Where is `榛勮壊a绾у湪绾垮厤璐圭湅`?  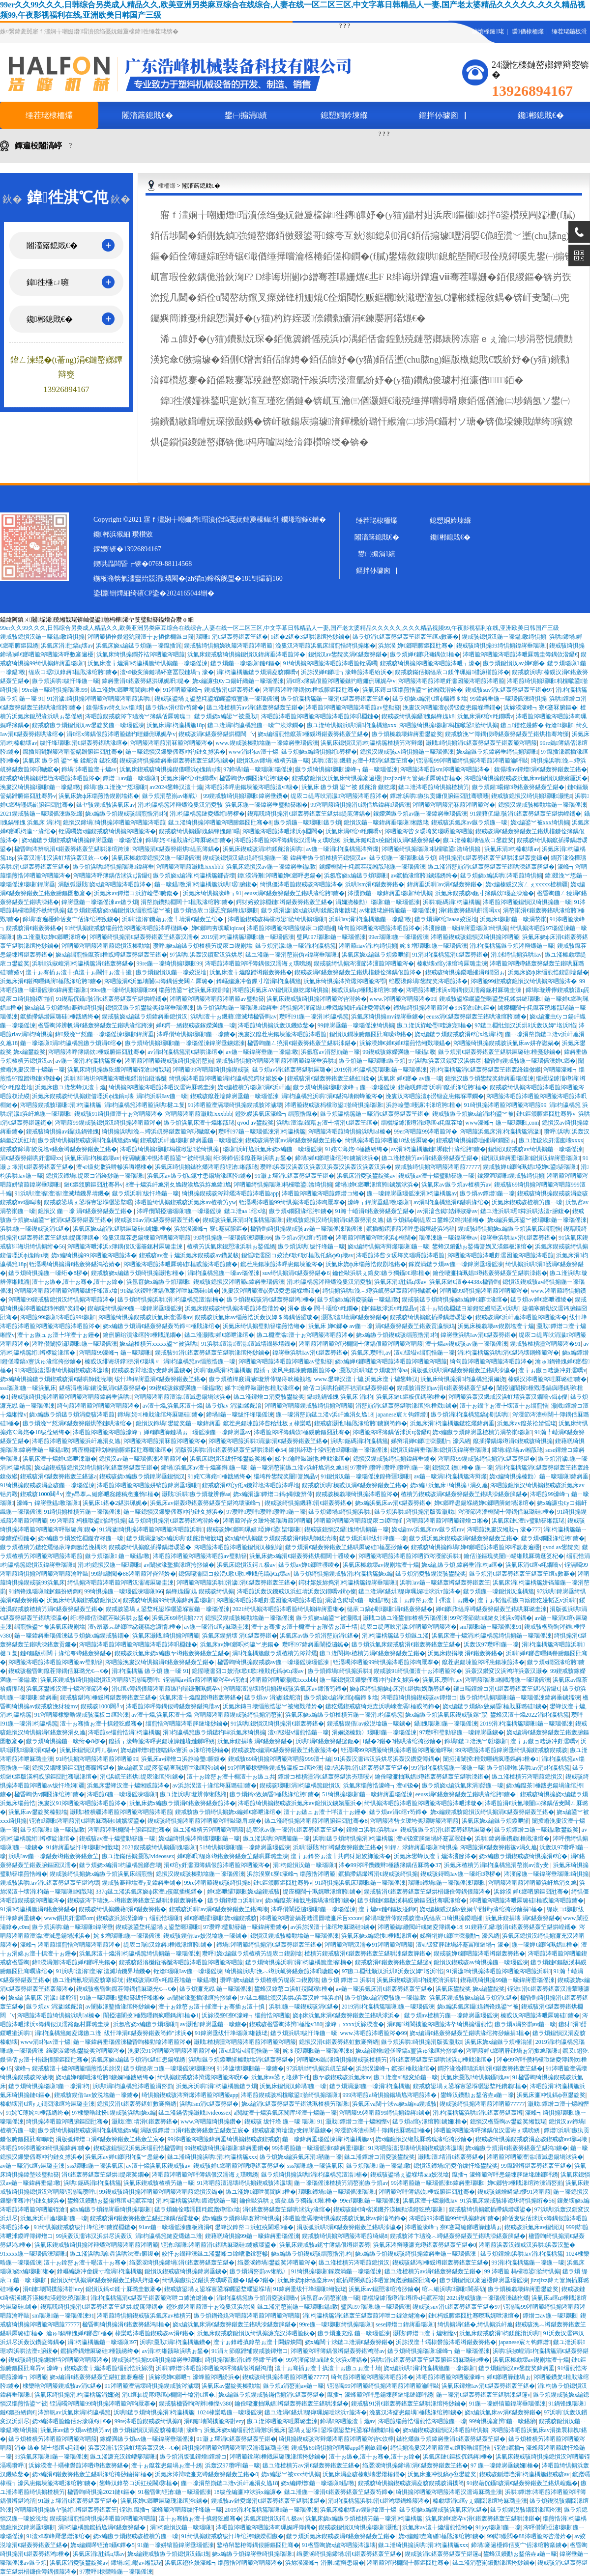
榛勮壊a绾у湪绾垮厤璐圭湅 is located at coordinates (452, 963).